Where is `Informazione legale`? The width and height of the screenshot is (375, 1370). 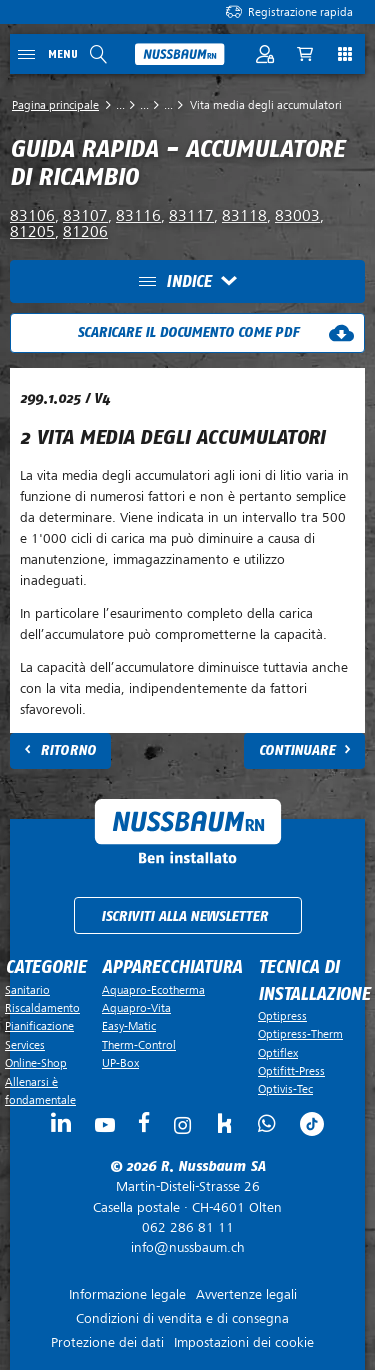 Informazione legale is located at coordinates (127, 1294).